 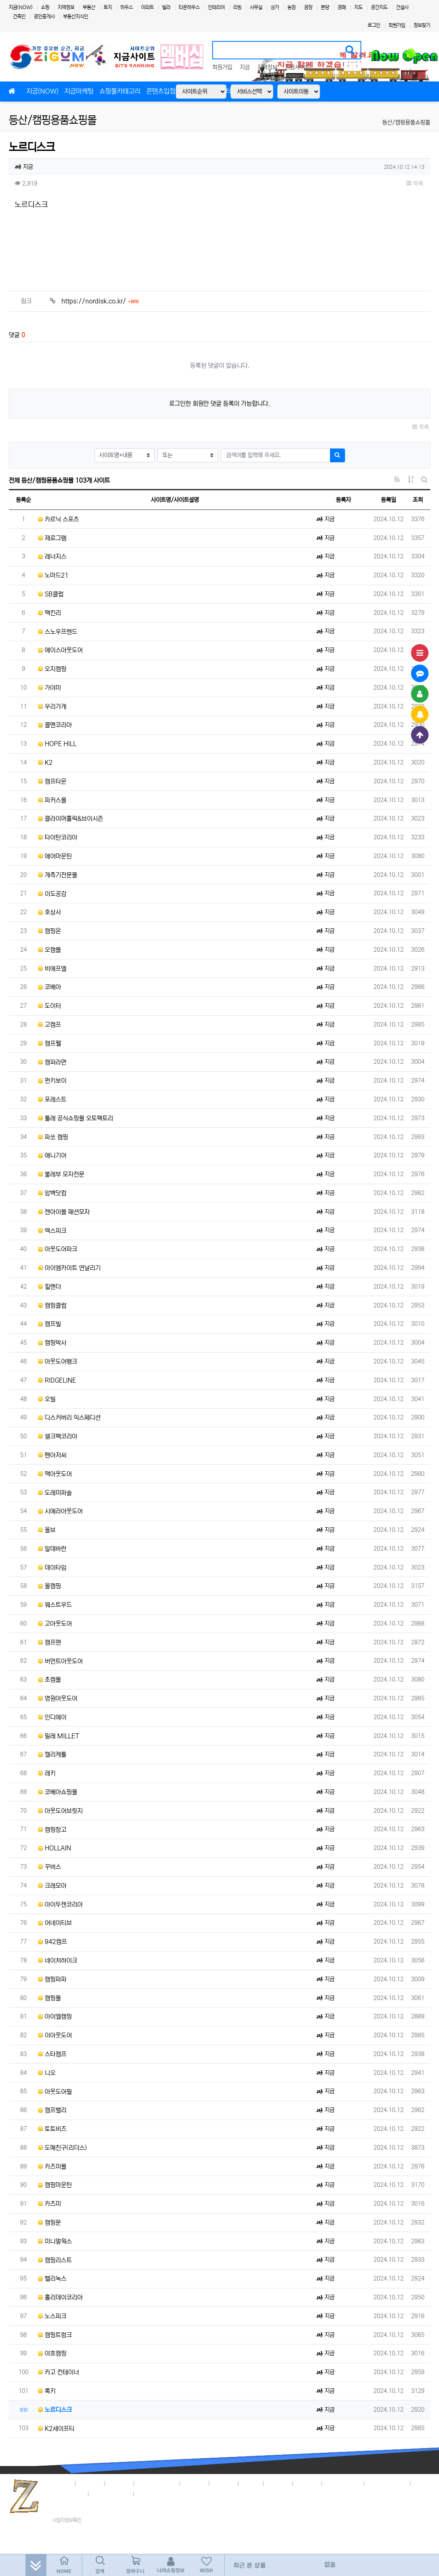 What do you see at coordinates (47, 1399) in the screenshot?
I see `오빌` at bounding box center [47, 1399].